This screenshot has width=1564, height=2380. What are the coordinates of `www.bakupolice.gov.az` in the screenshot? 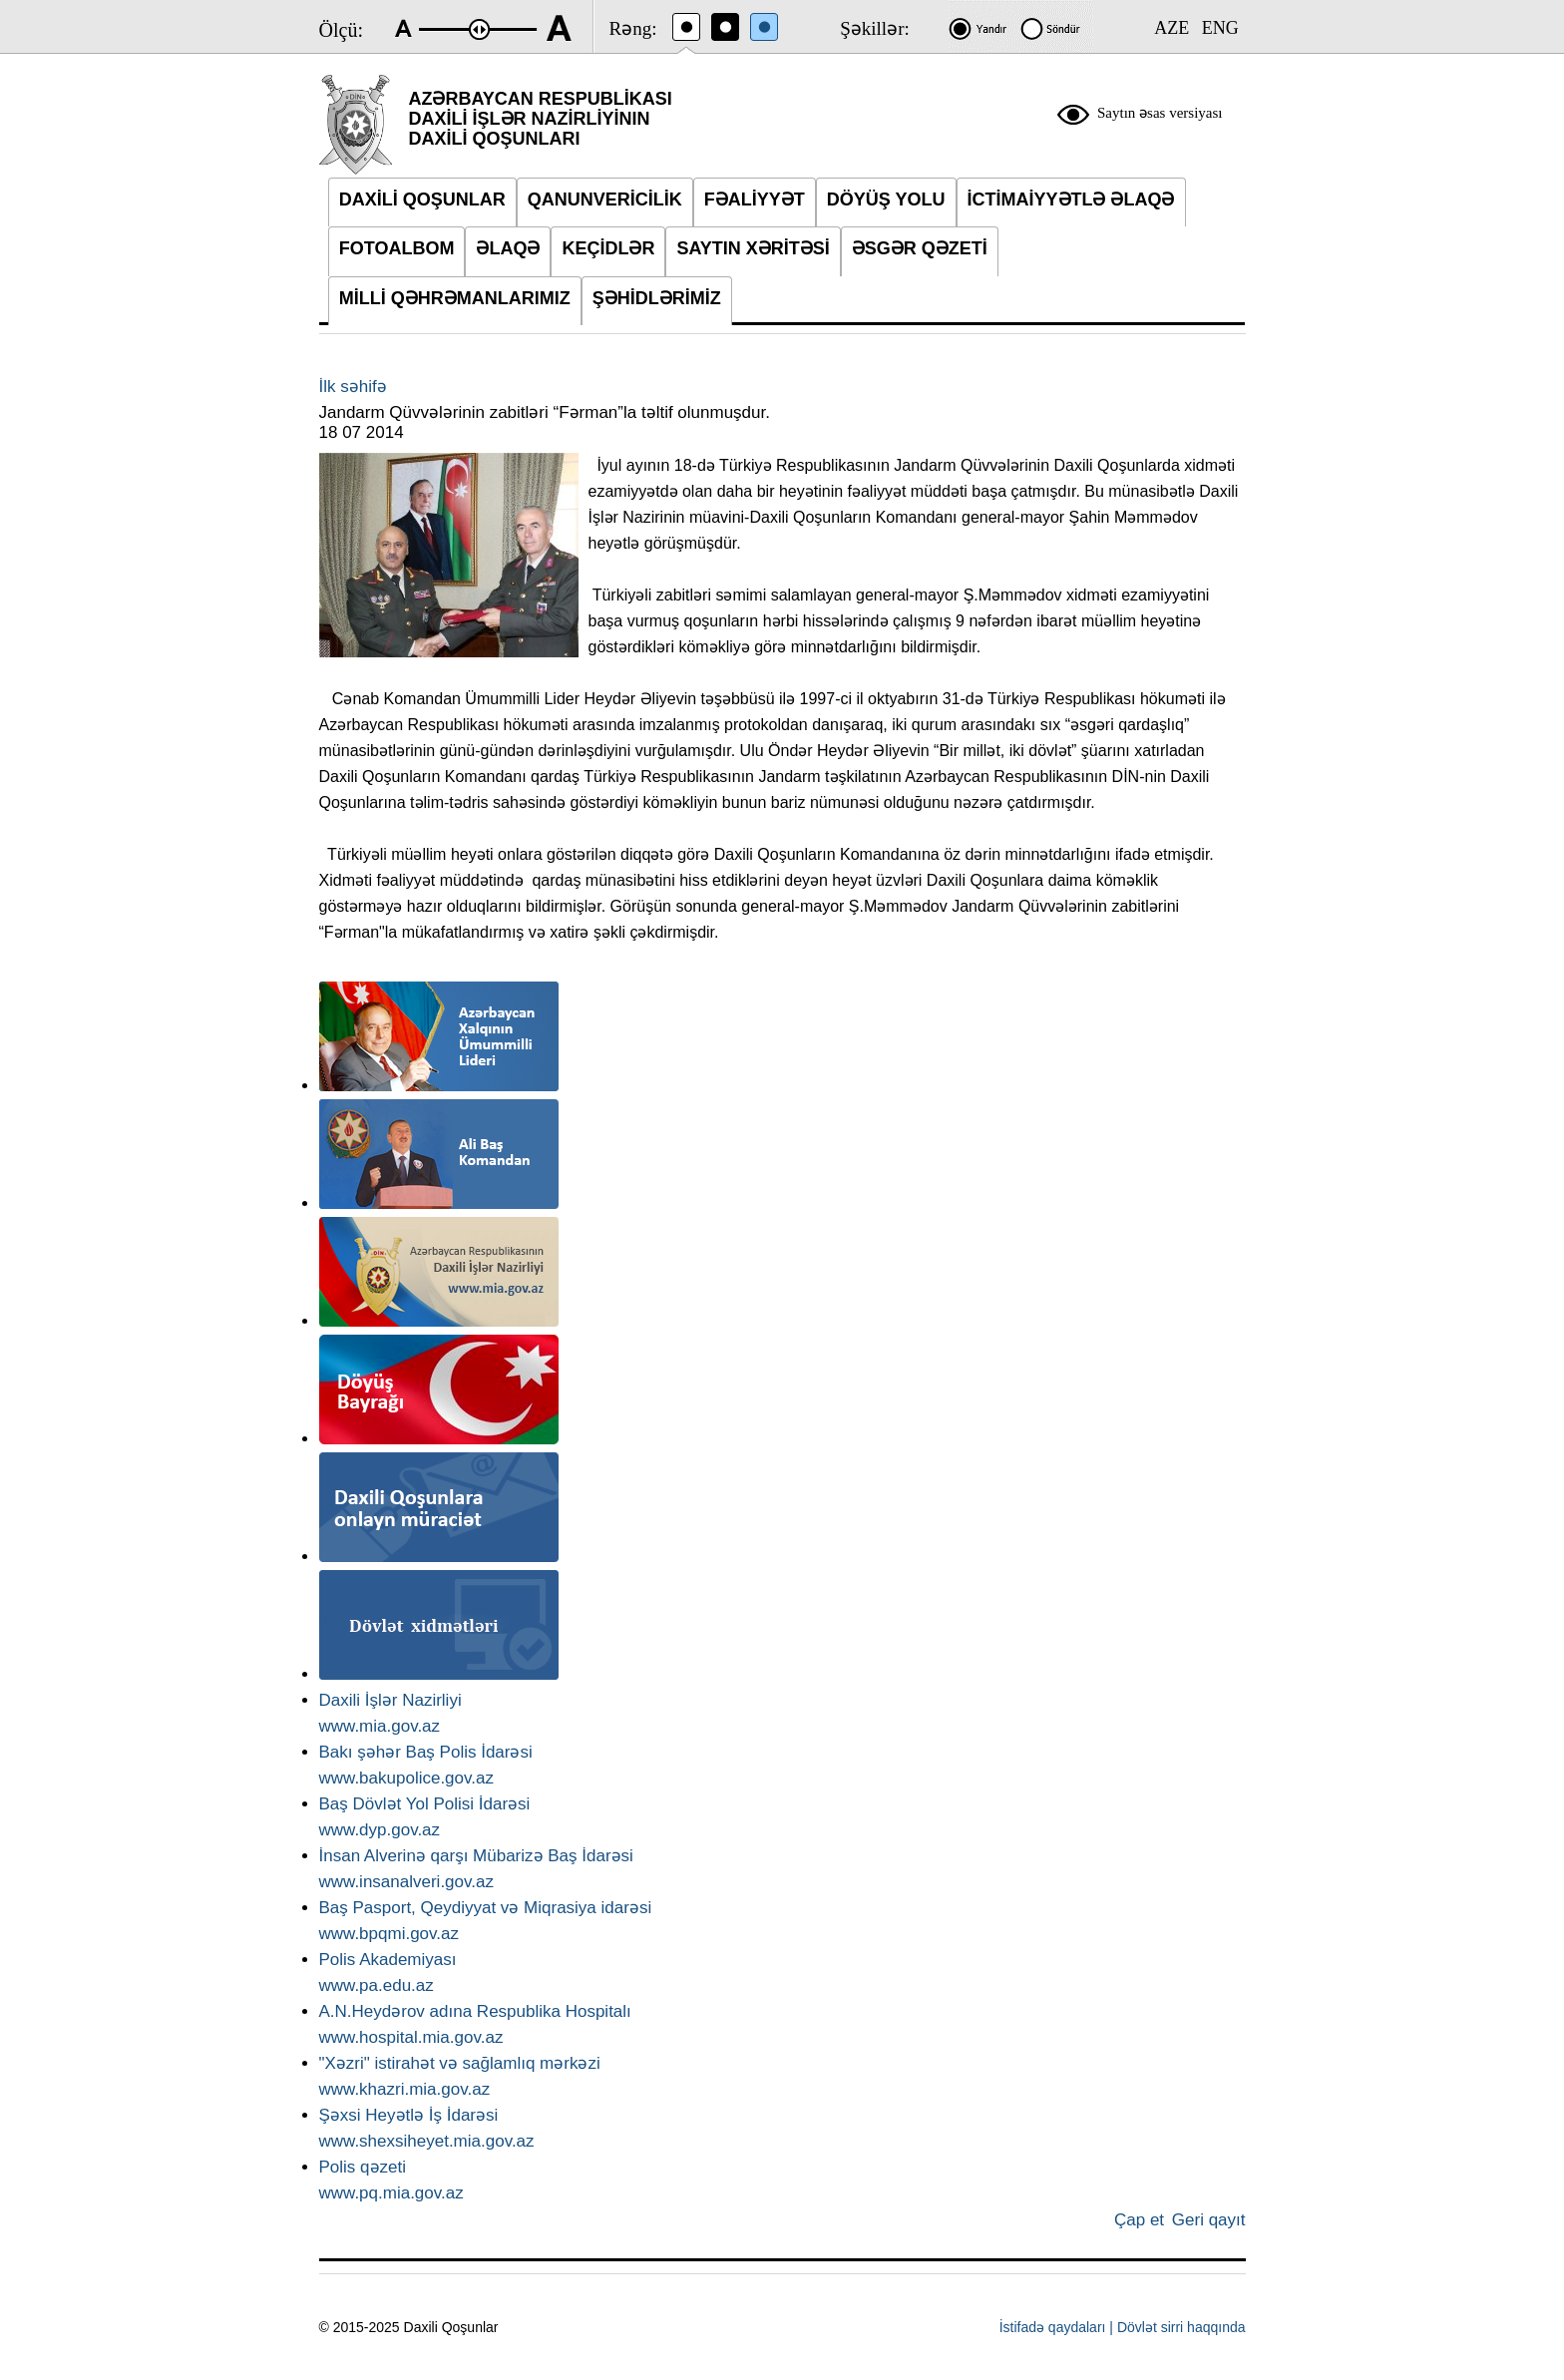 It's located at (406, 1778).